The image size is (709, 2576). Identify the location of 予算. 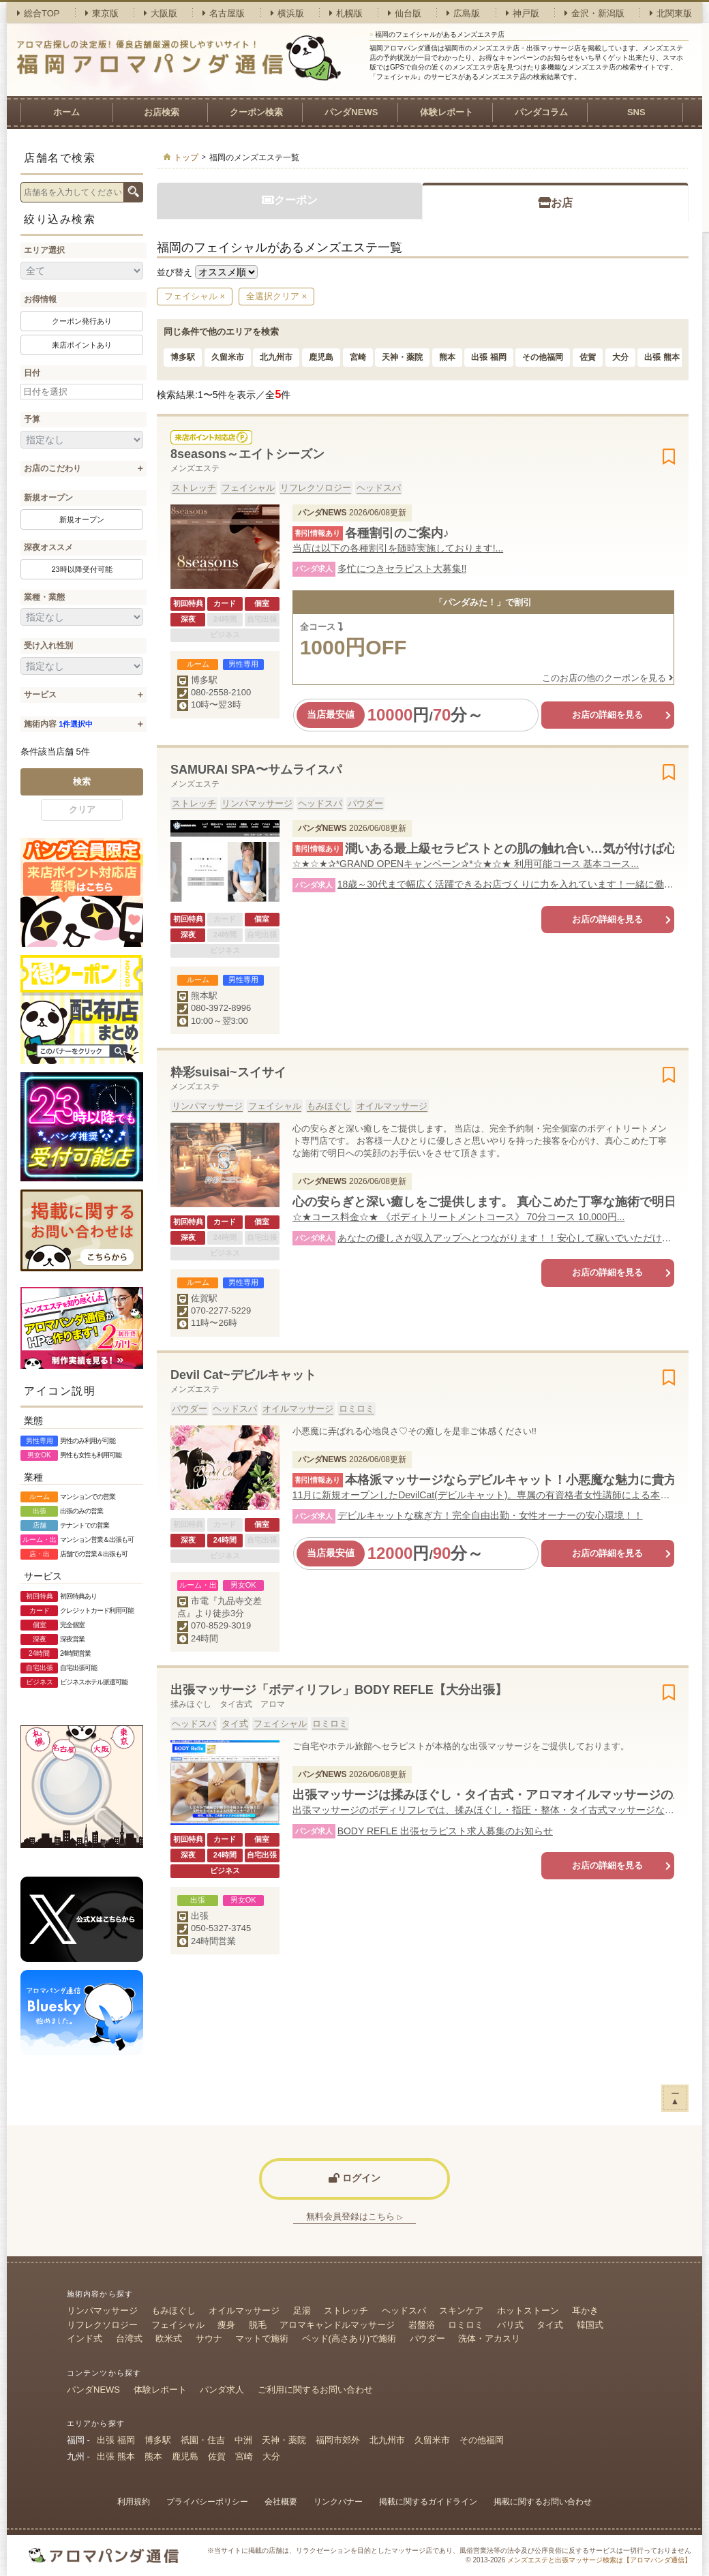
(32, 419).